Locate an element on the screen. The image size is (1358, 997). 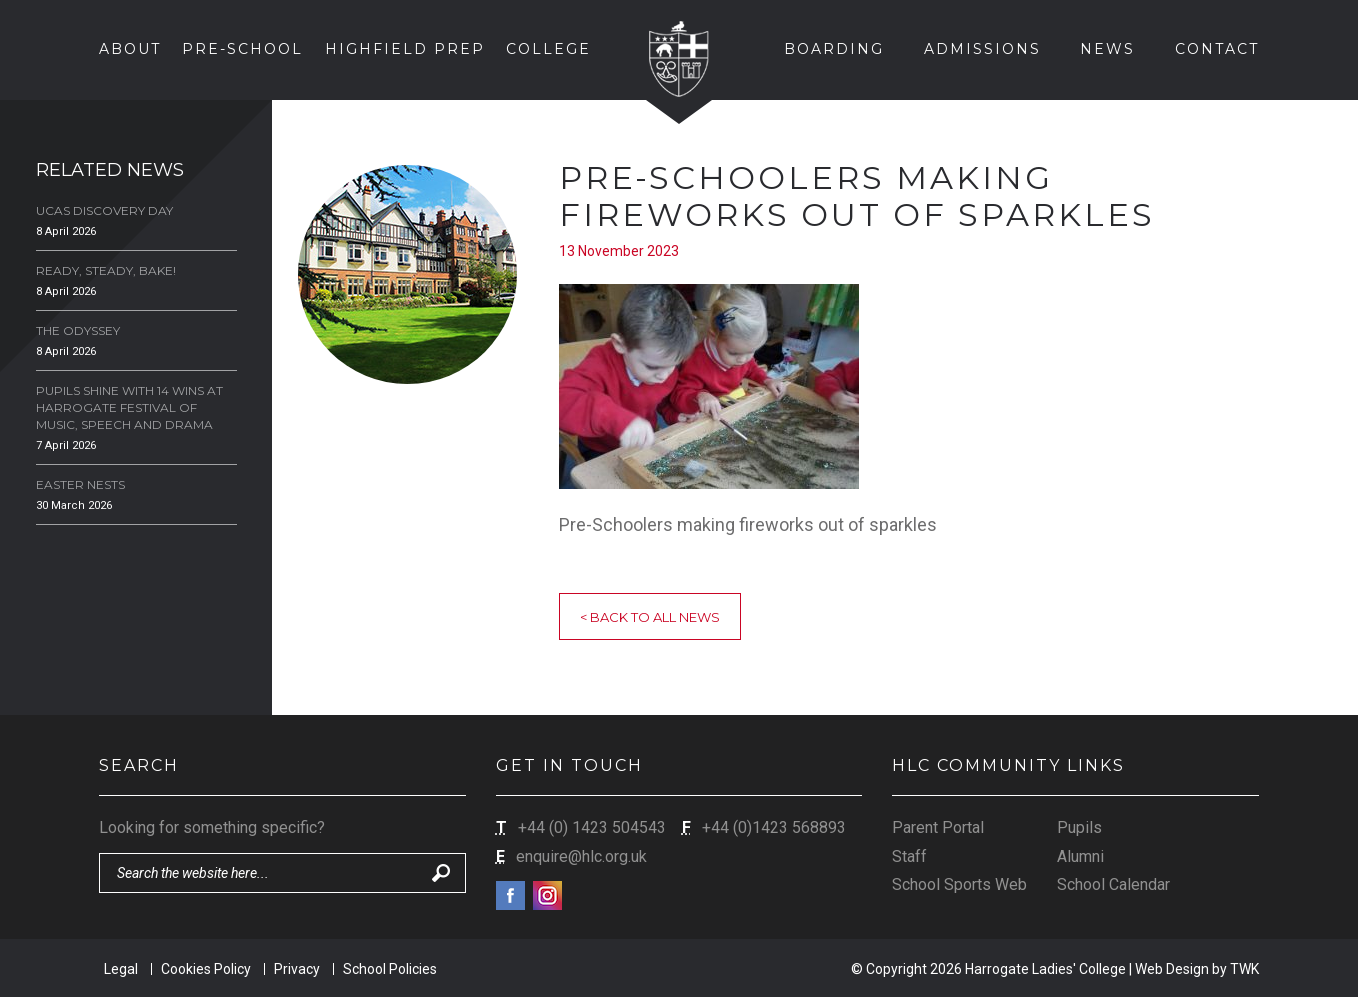
Privacy is located at coordinates (297, 969).